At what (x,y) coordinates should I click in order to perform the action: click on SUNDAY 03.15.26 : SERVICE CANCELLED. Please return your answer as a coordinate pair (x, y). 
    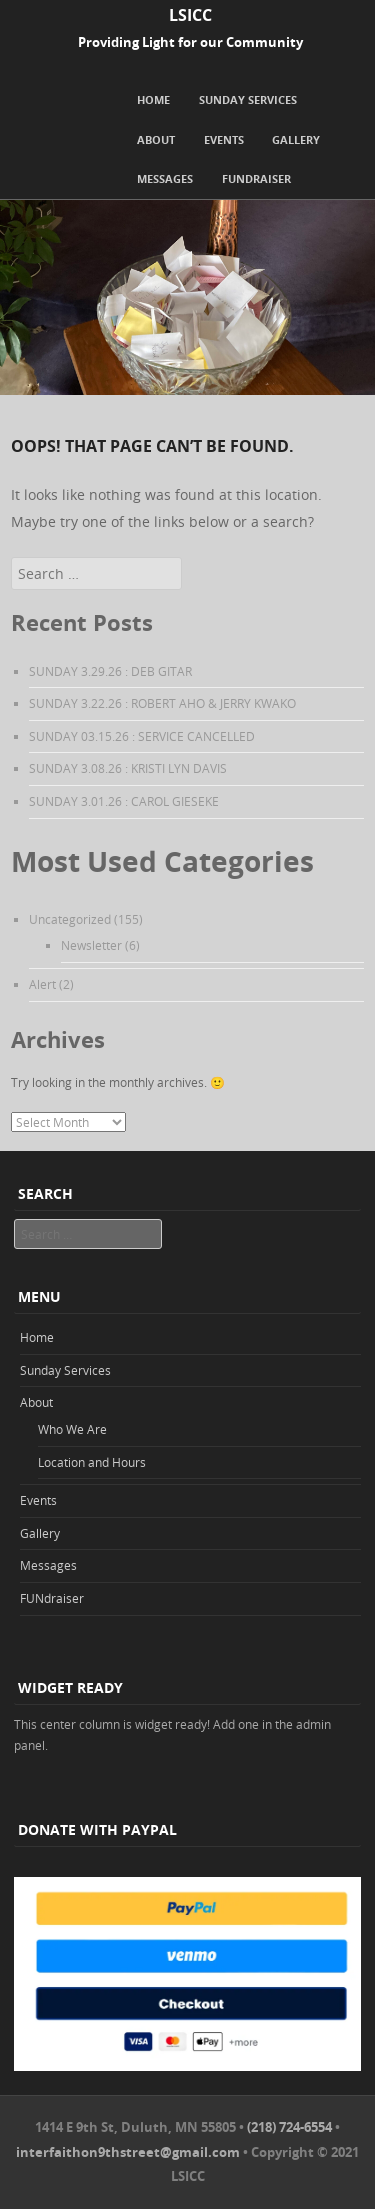
    Looking at the image, I should click on (142, 736).